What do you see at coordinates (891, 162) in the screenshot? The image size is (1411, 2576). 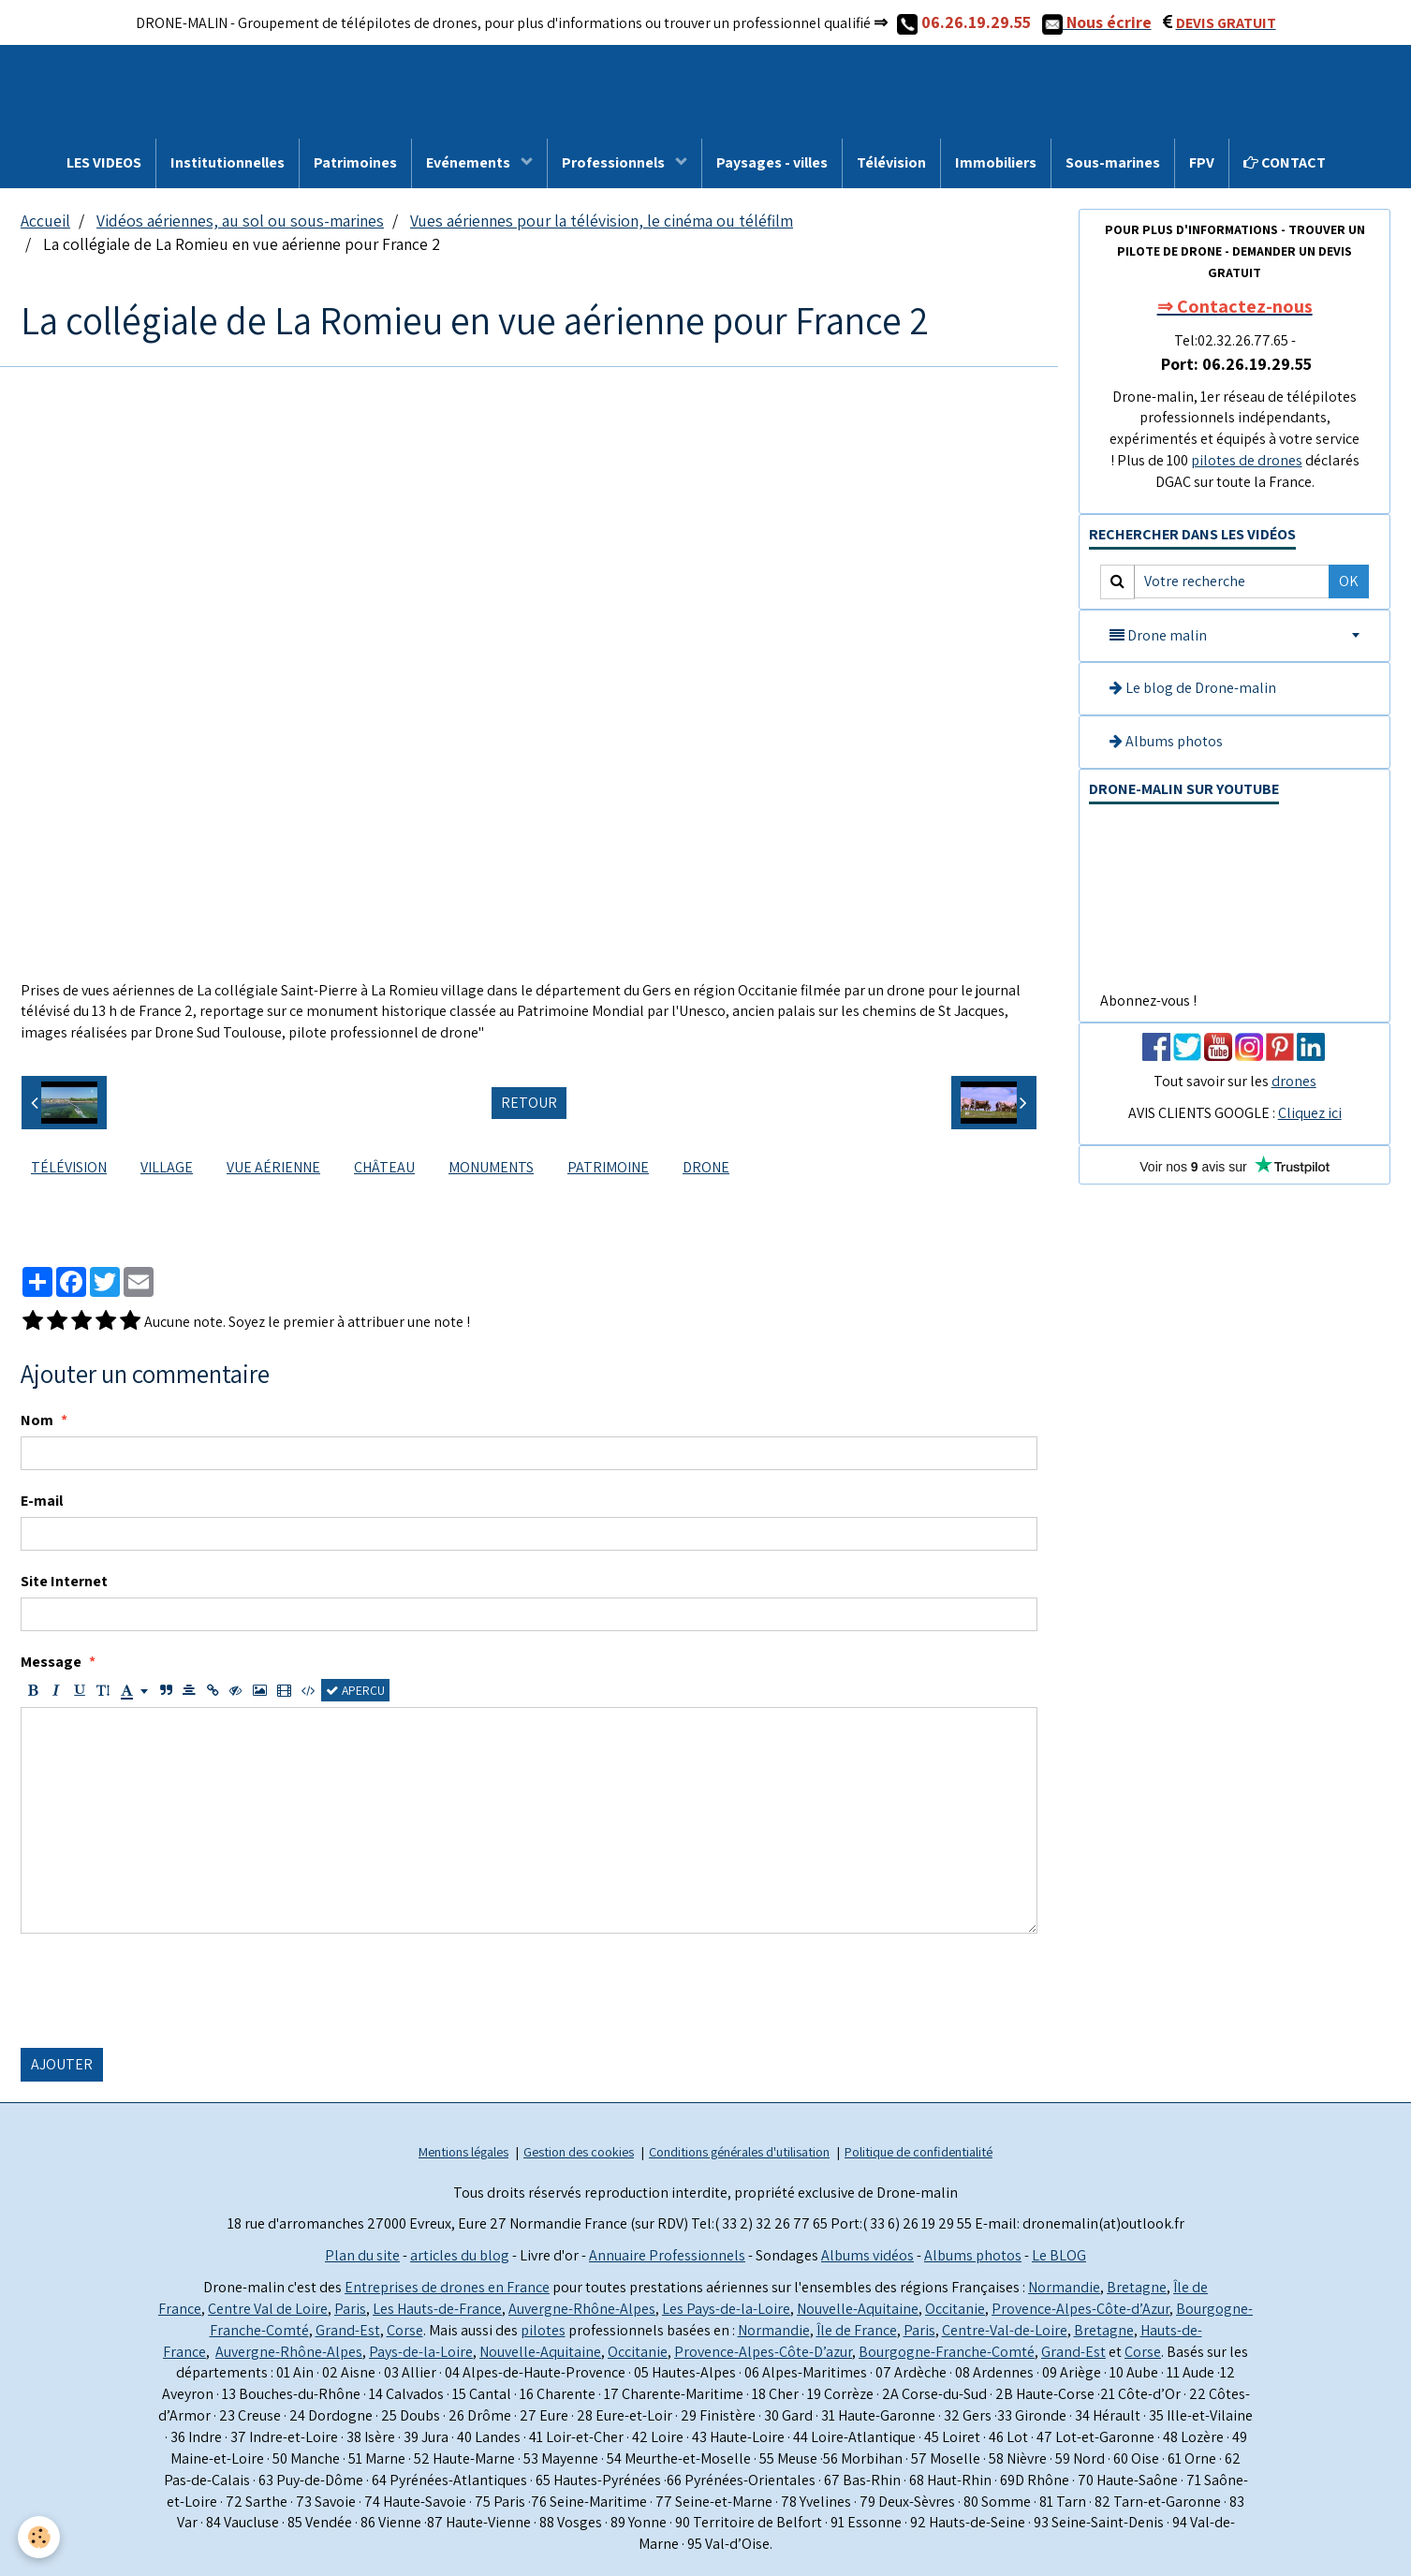 I see `Télévision` at bounding box center [891, 162].